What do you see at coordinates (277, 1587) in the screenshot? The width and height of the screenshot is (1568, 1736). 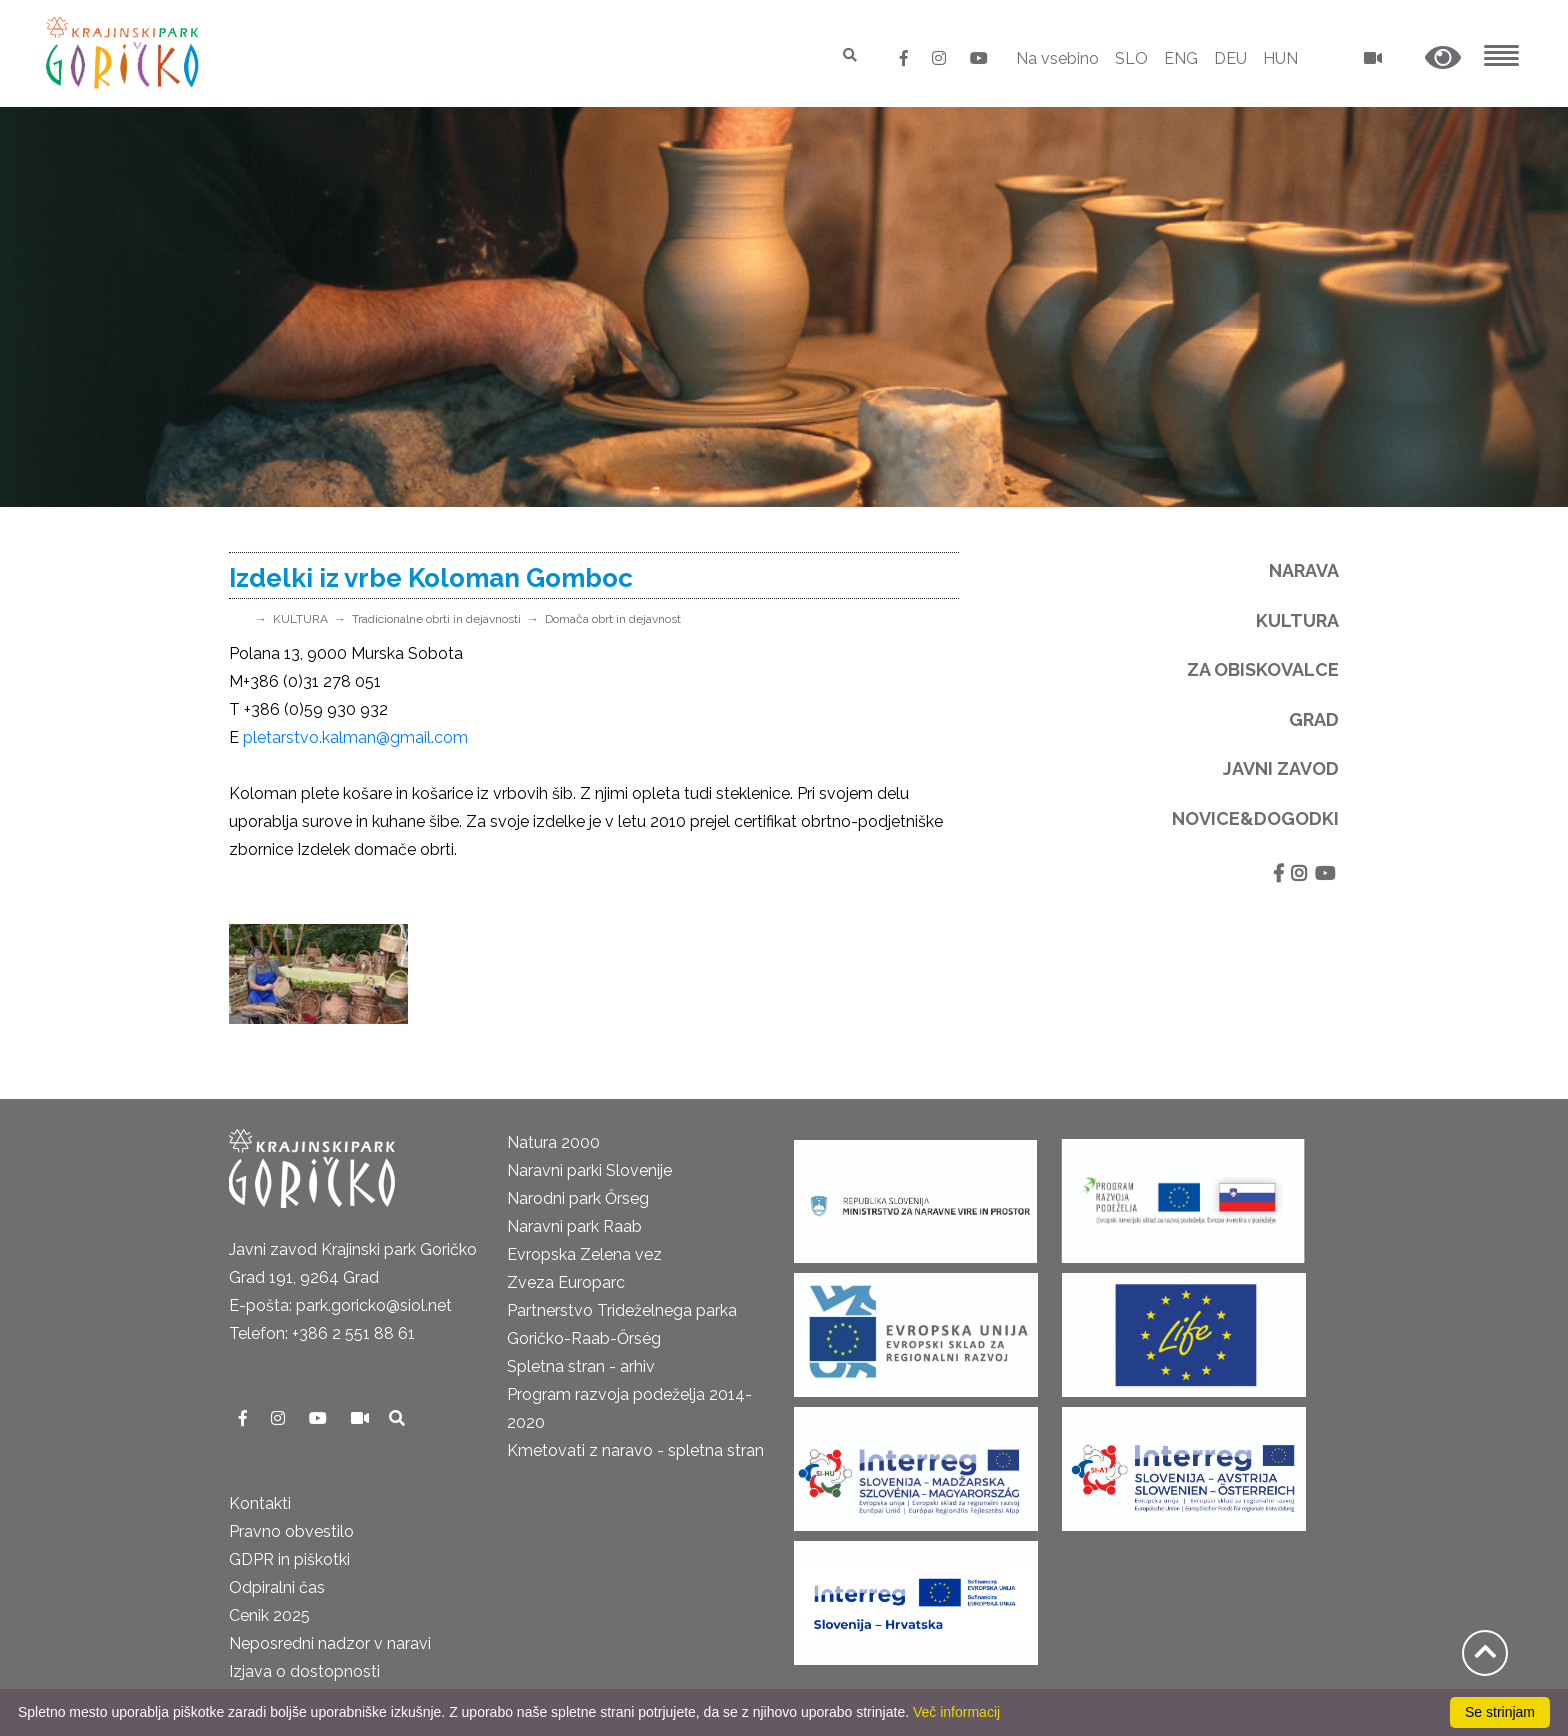 I see `Odpiralni čas` at bounding box center [277, 1587].